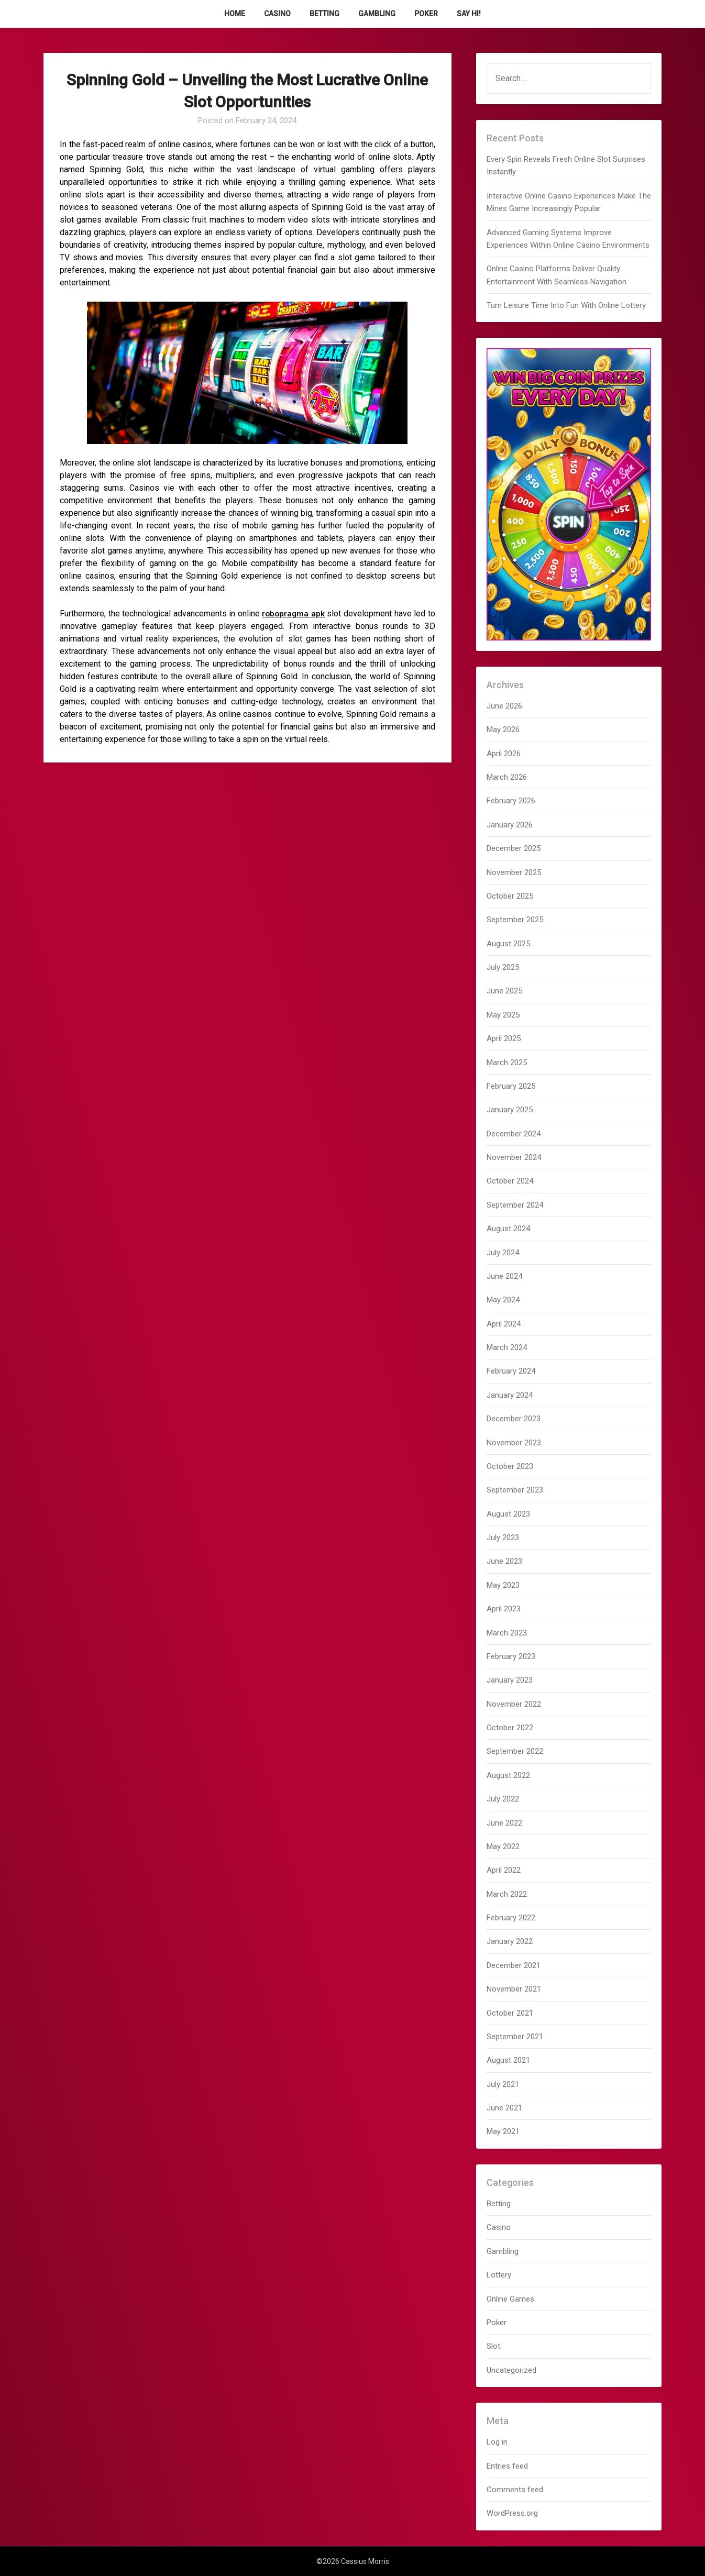 The height and width of the screenshot is (2576, 705). Describe the element at coordinates (503, 1299) in the screenshot. I see `May 2024` at that location.